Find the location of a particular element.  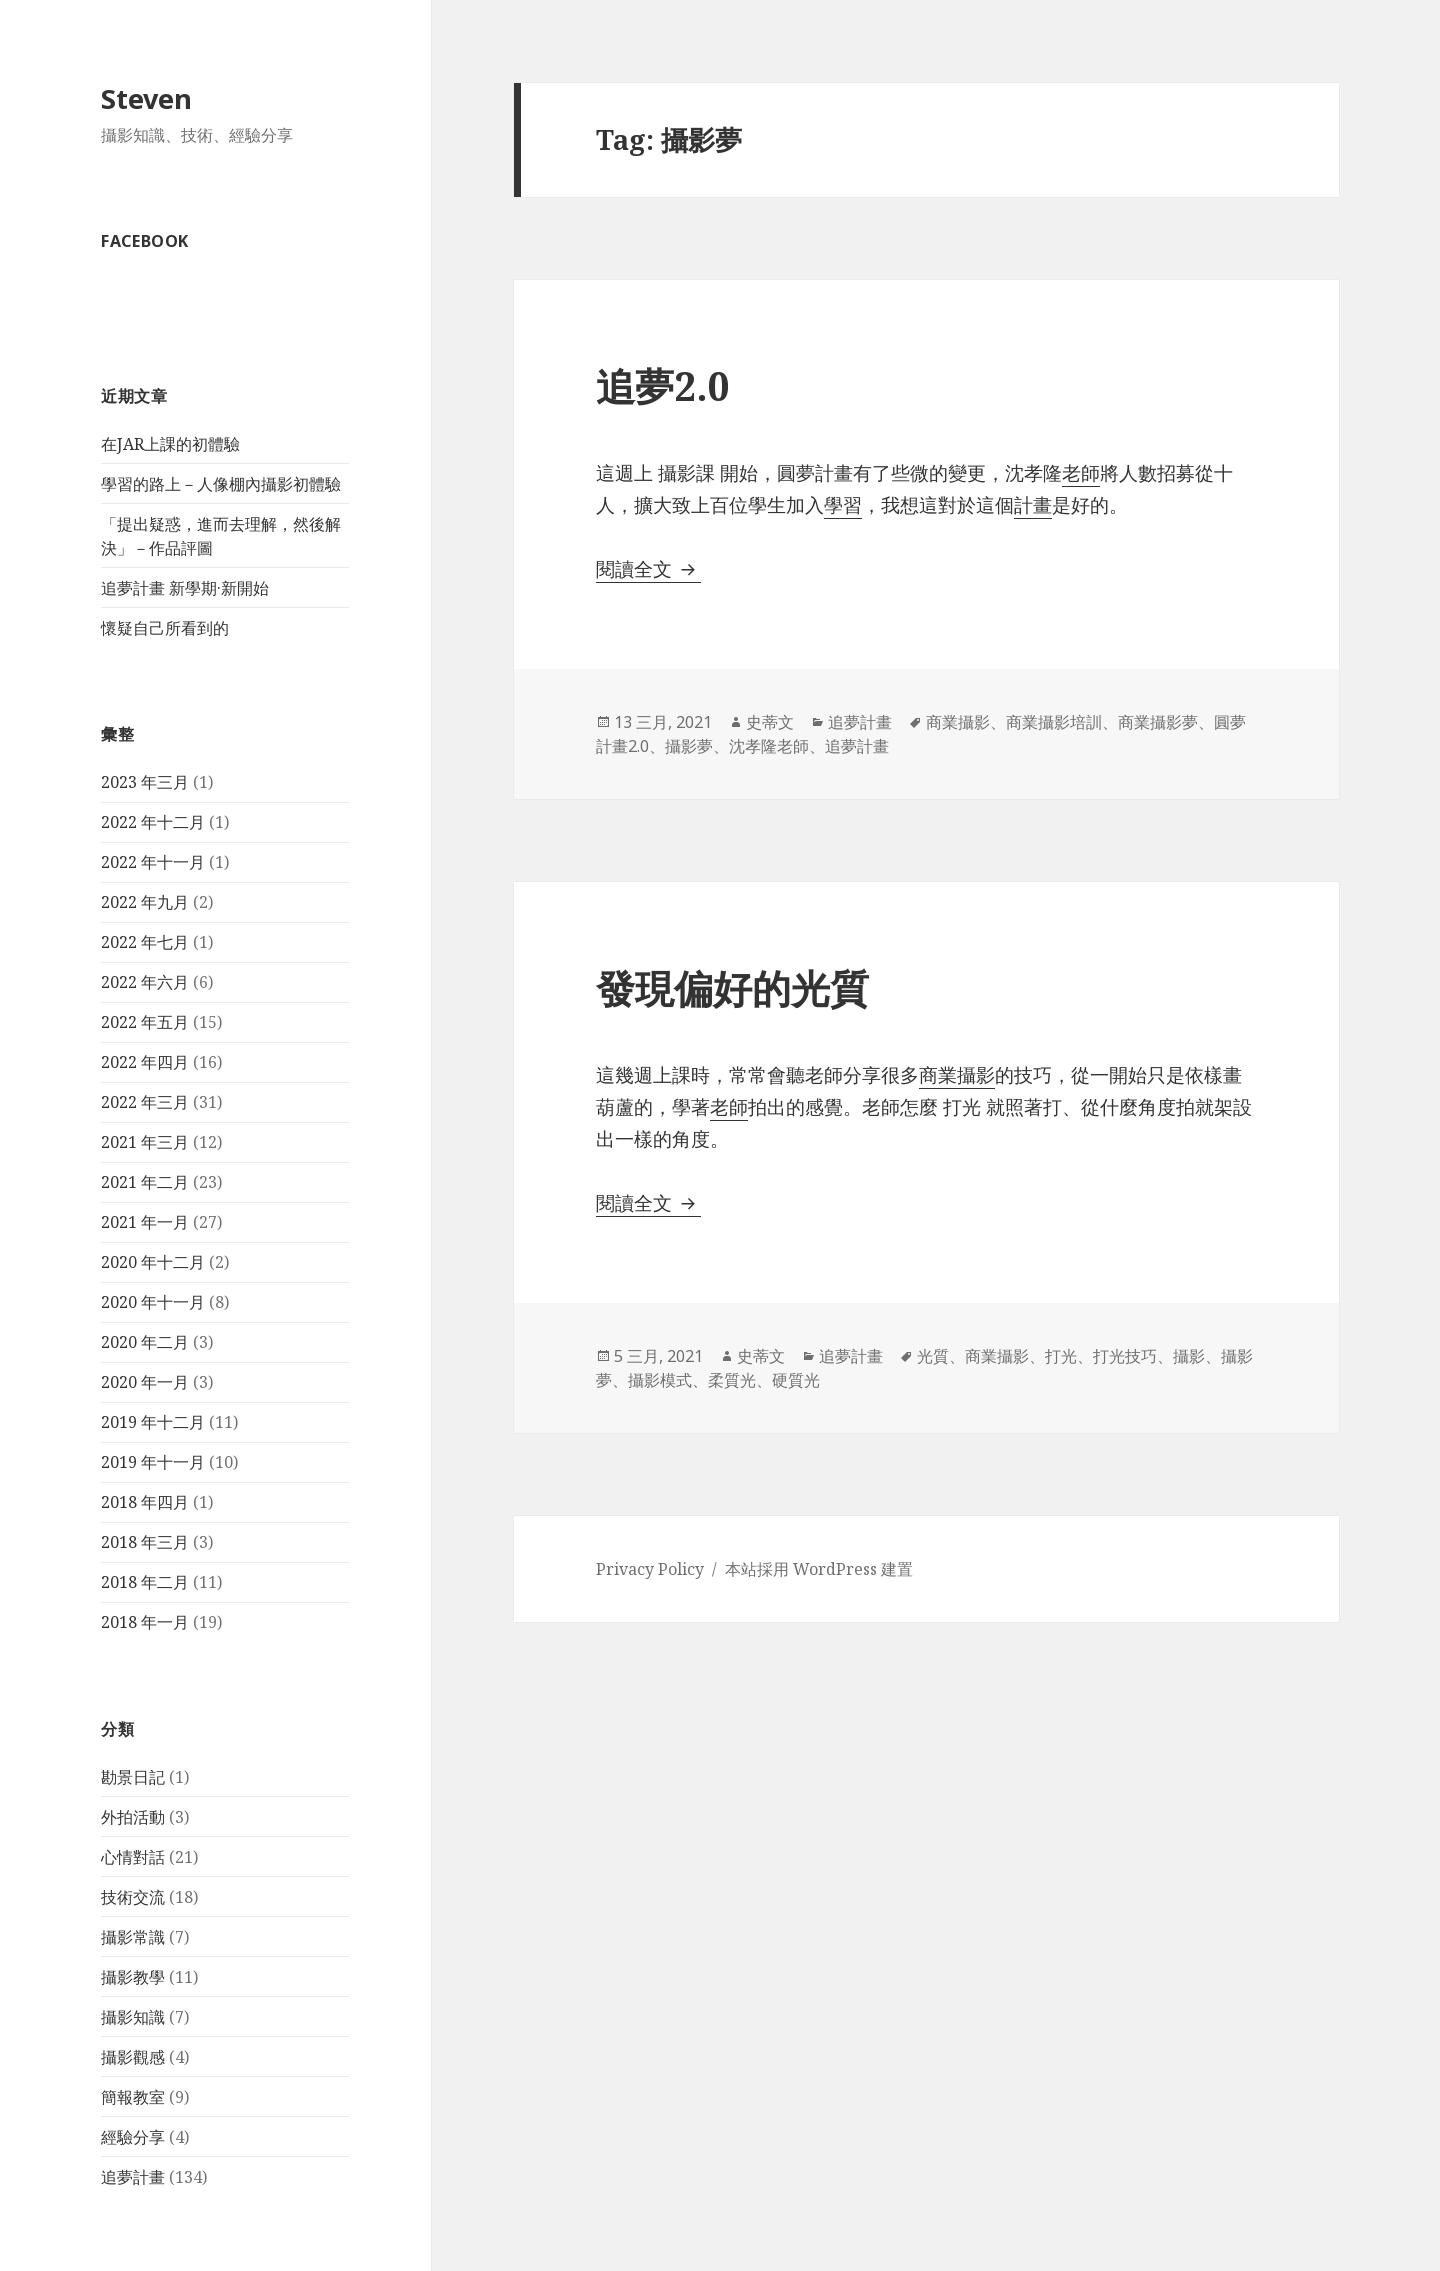

2020 年十一月 is located at coordinates (153, 1302).